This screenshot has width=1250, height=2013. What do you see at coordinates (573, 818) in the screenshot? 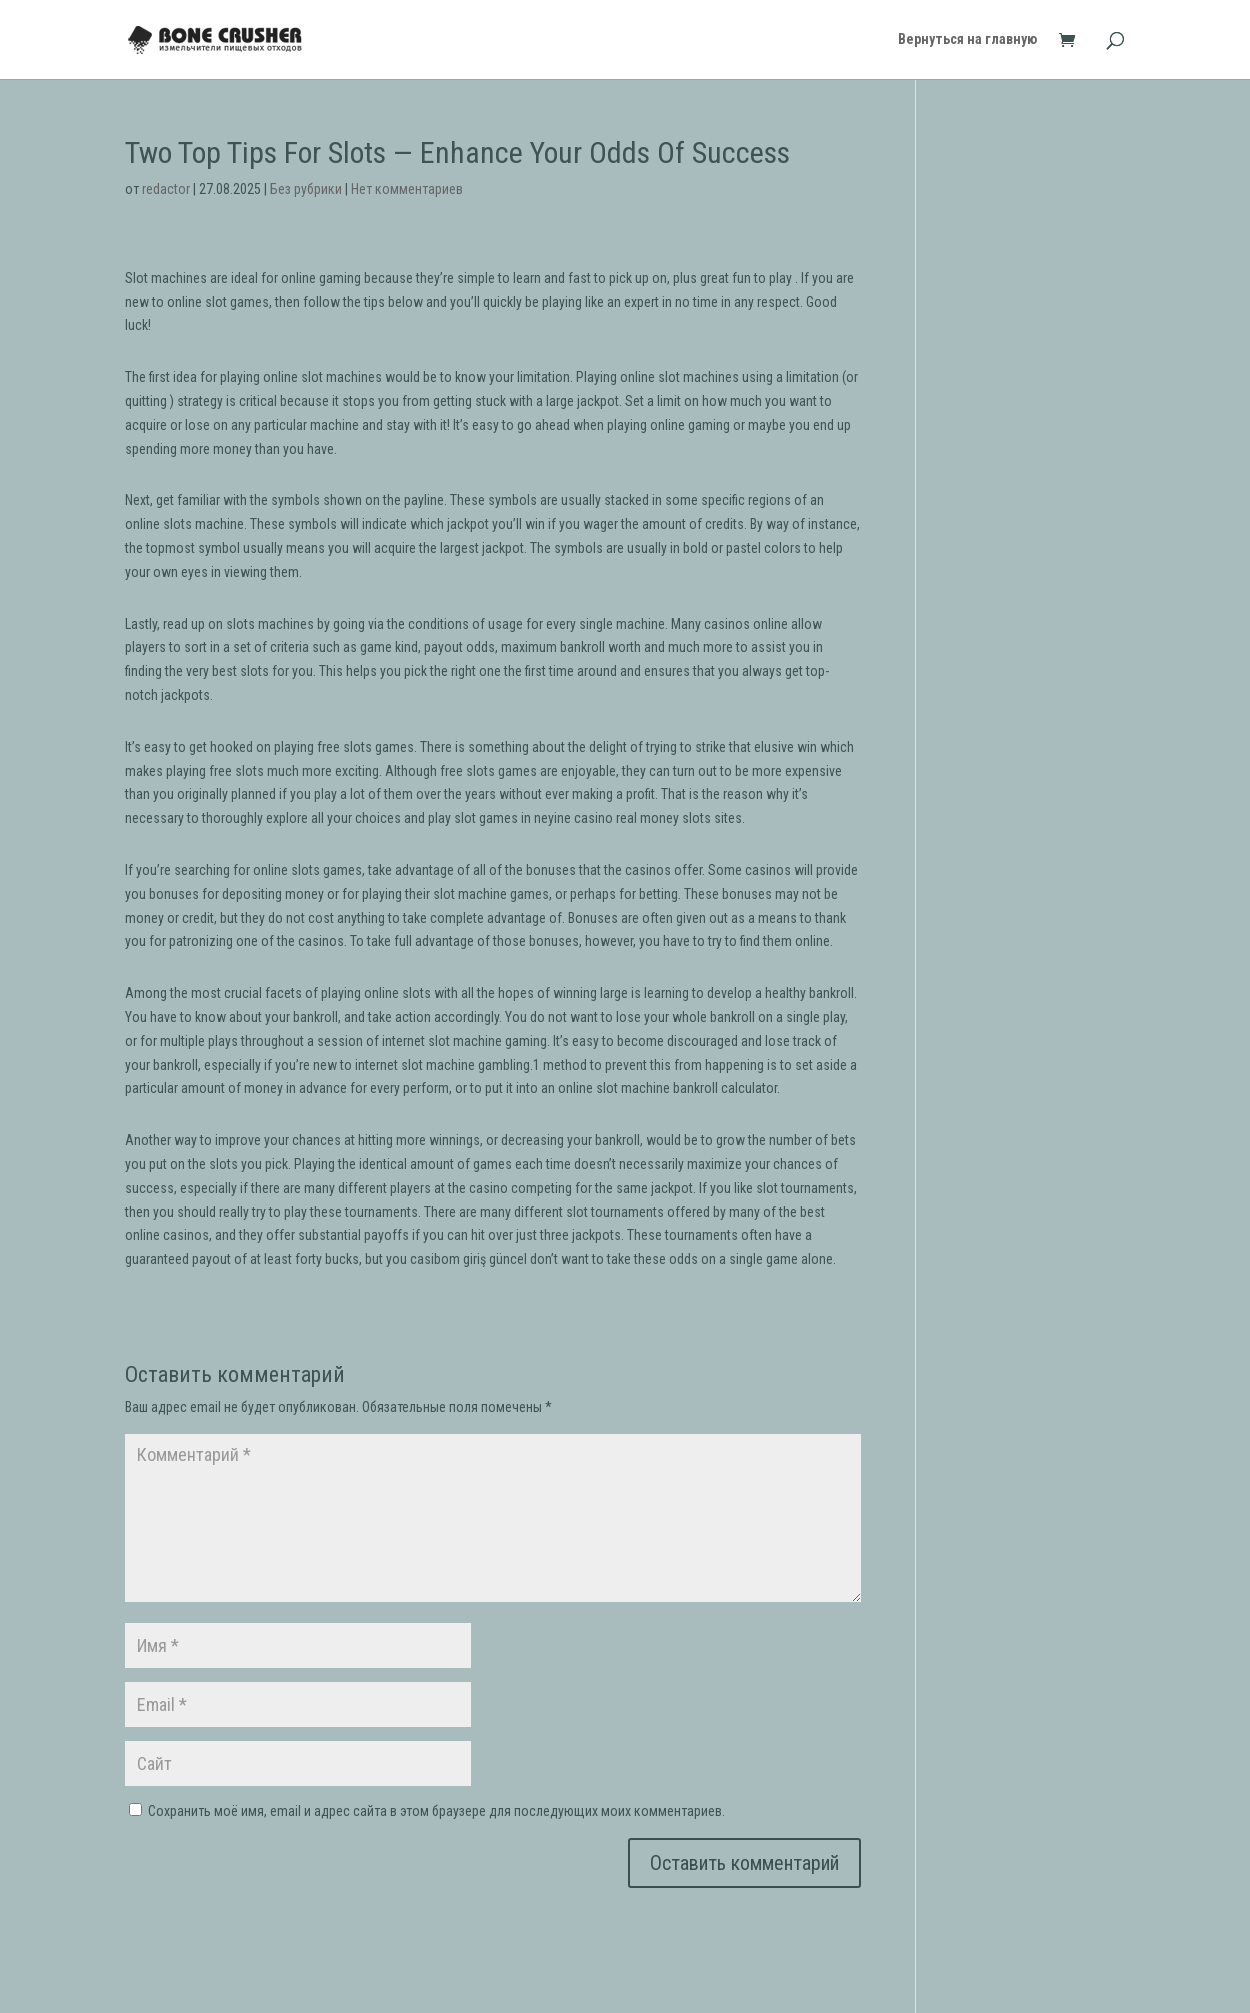
I see `neyine casino` at bounding box center [573, 818].